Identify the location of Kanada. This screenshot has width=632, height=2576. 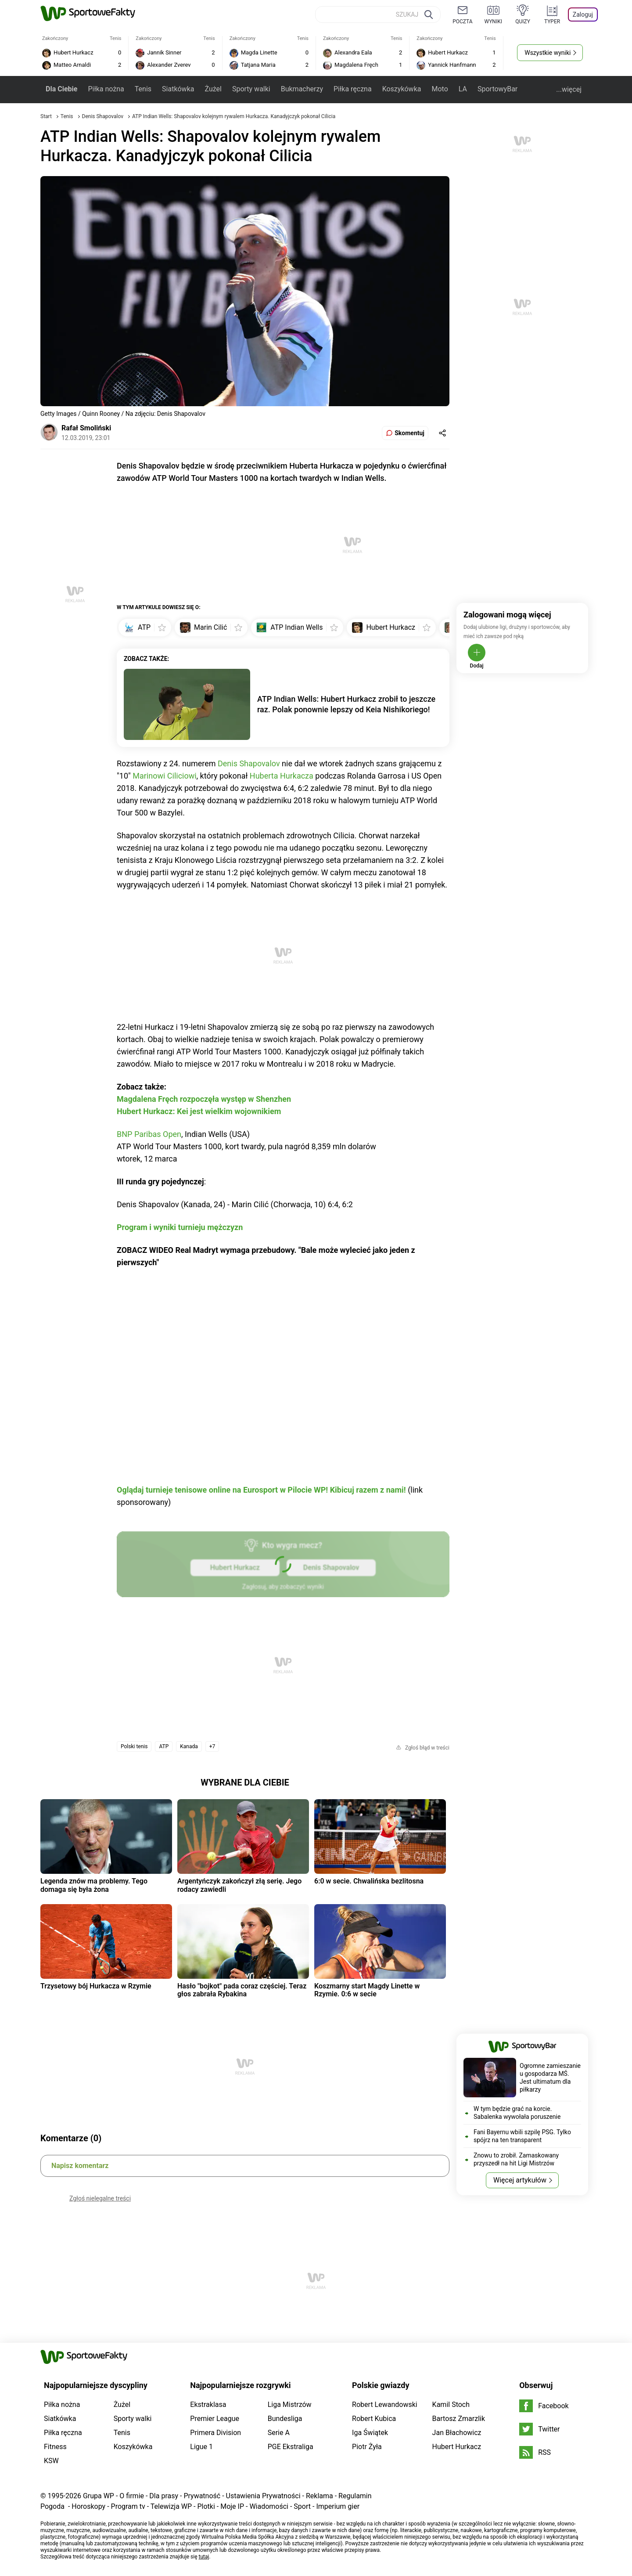
(189, 1746).